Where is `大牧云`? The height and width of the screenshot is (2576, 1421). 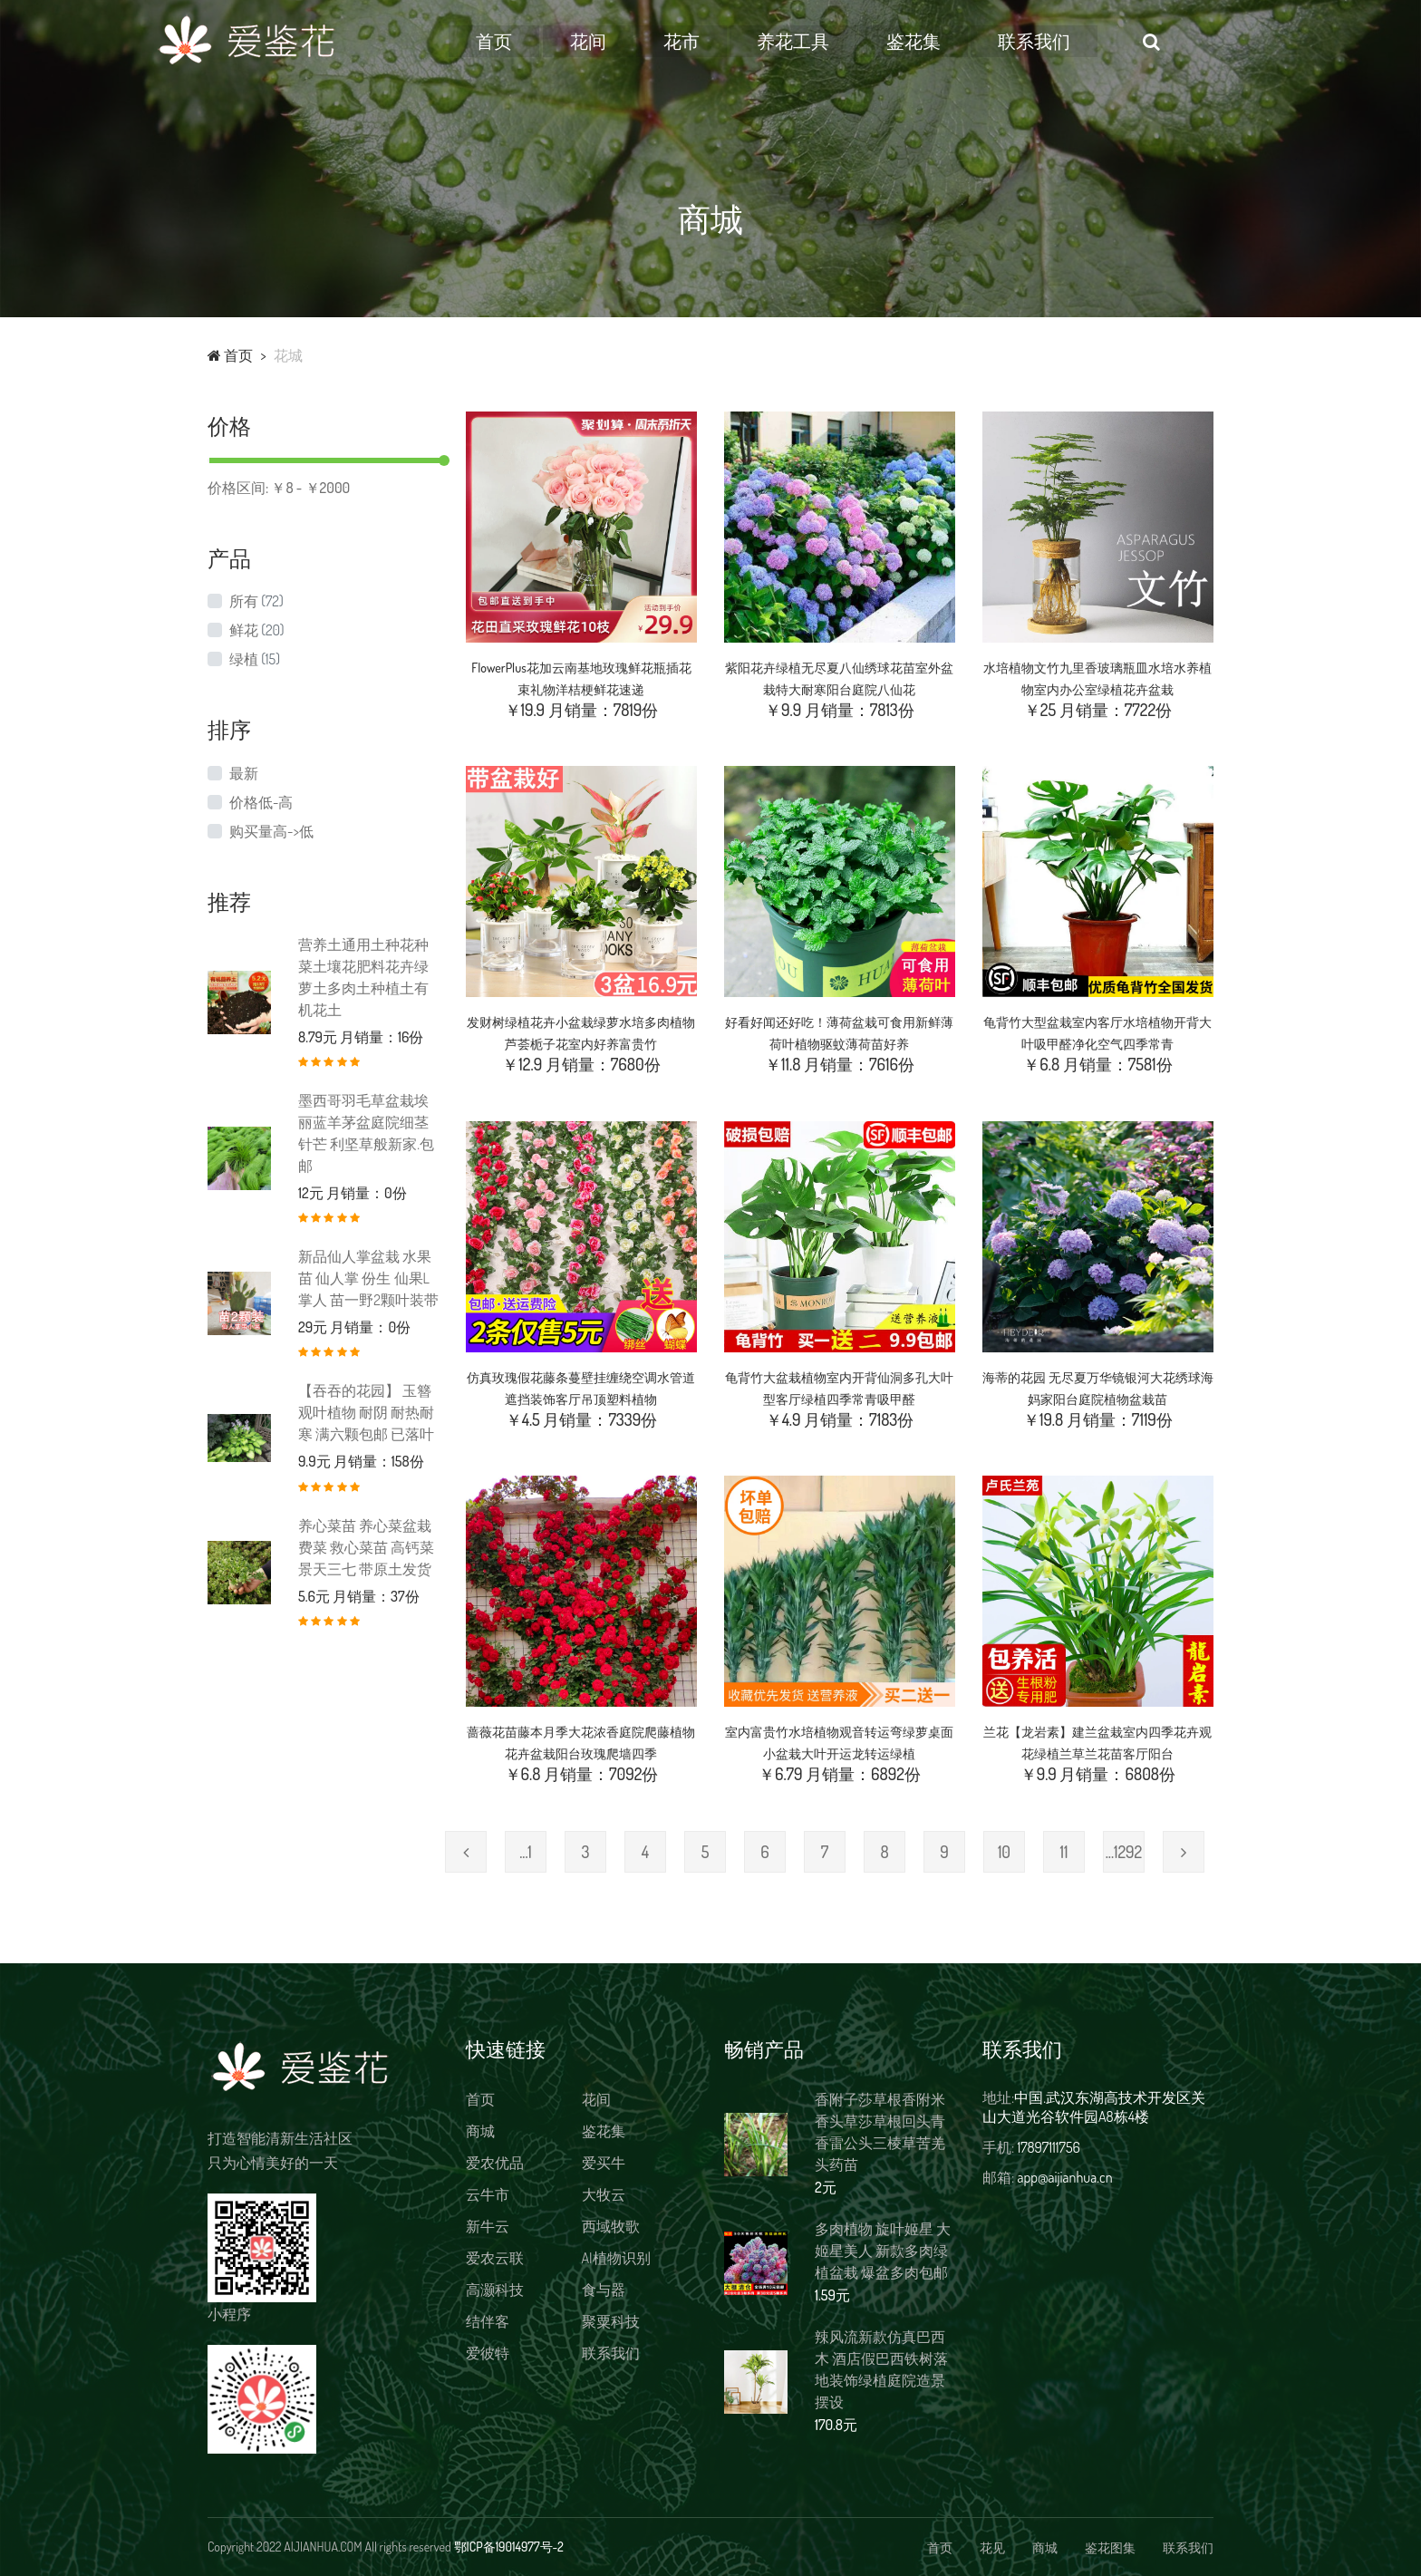 大牧云 is located at coordinates (603, 2194).